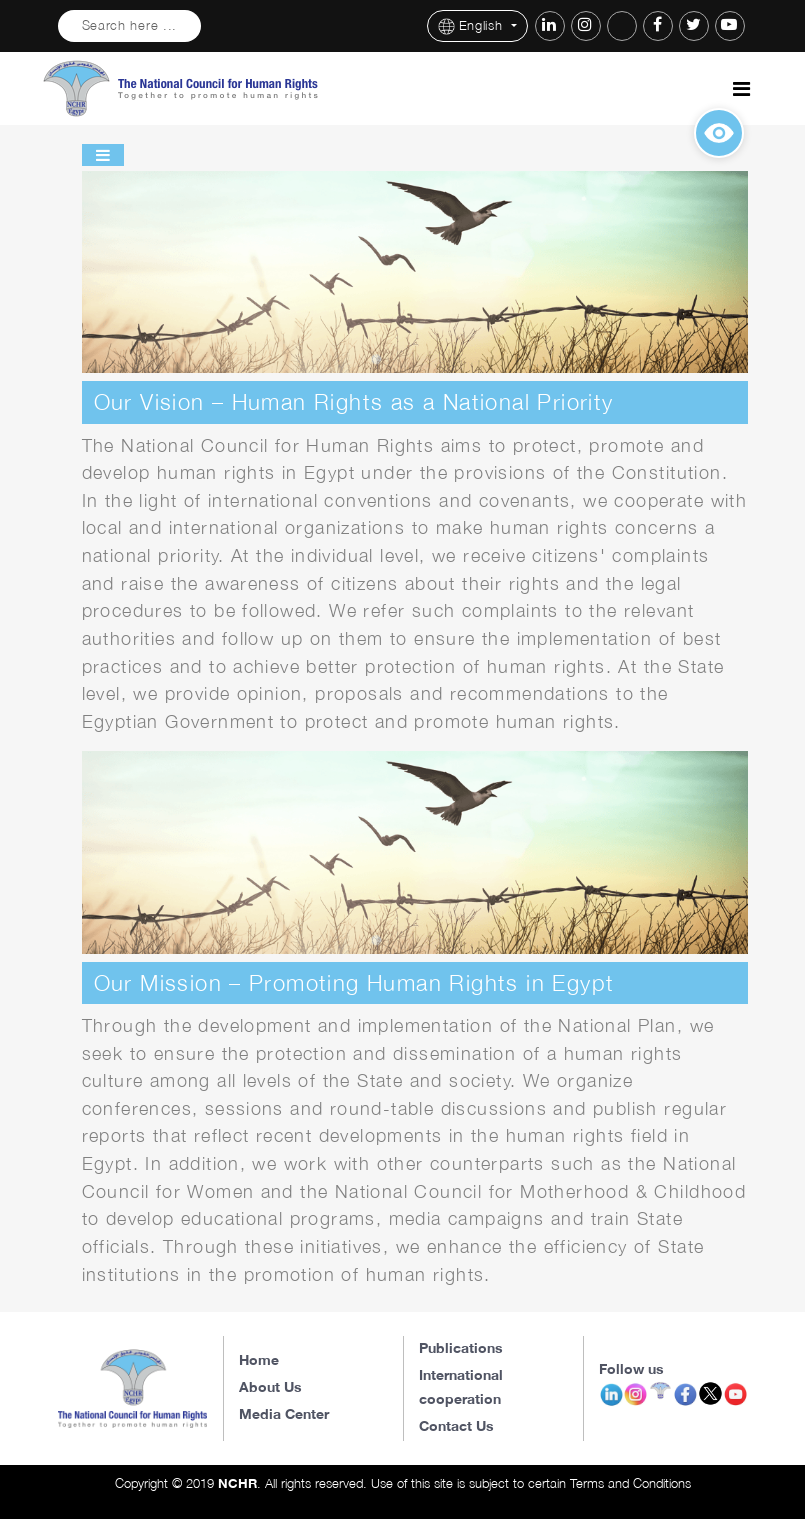  I want to click on About Us, so click(270, 1386).